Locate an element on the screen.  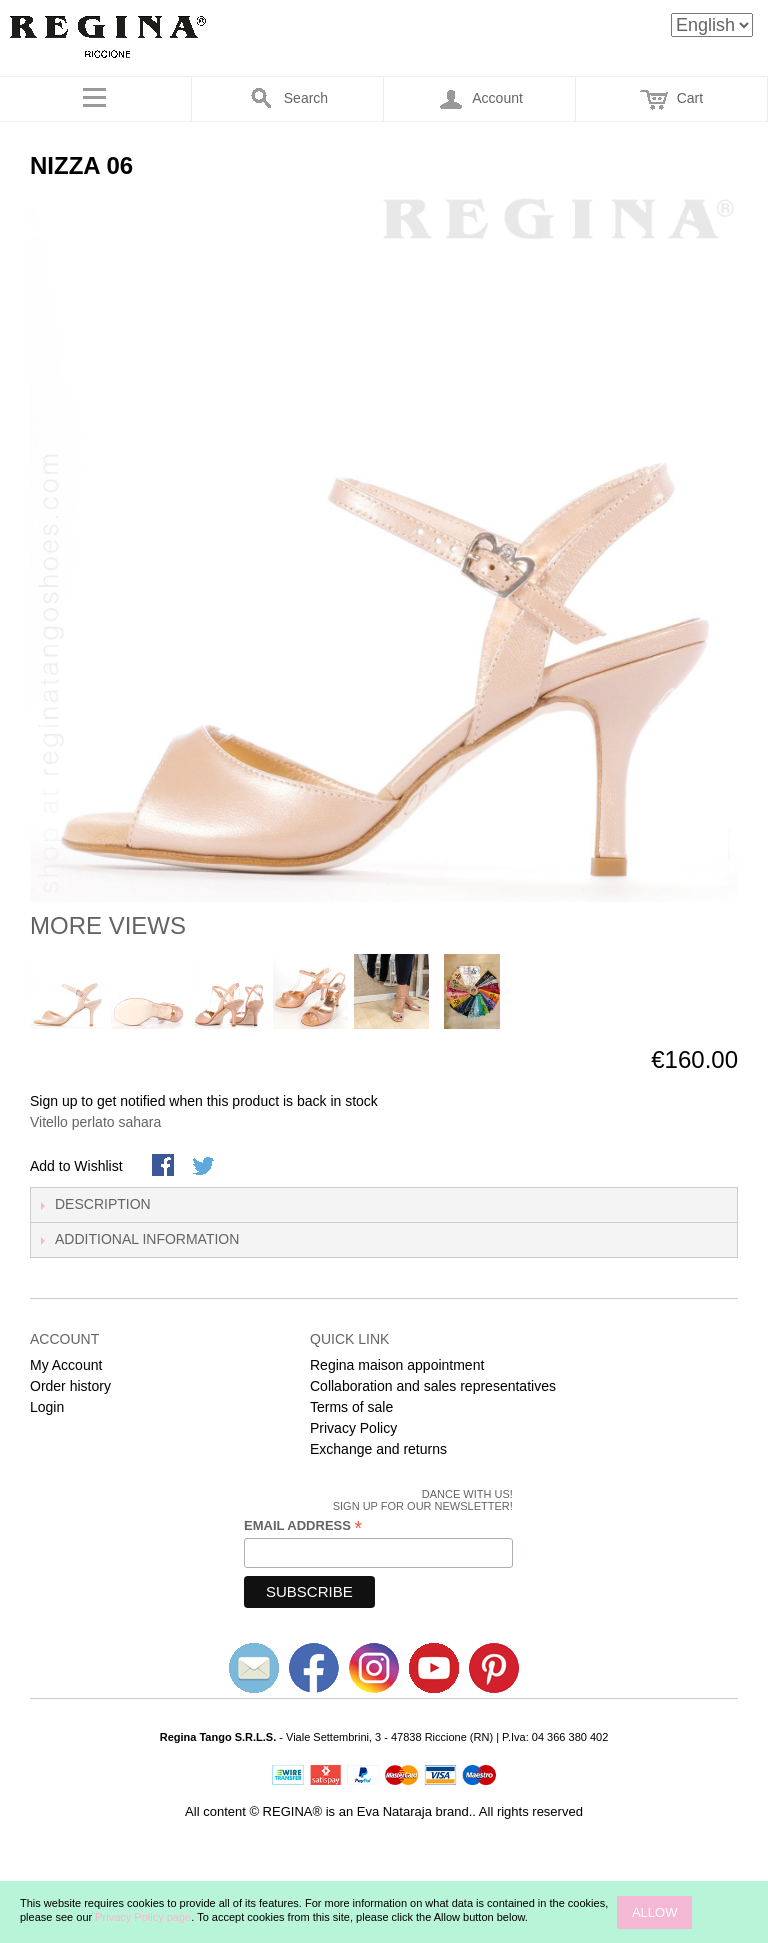
Privacy Policy is located at coordinates (353, 1428).